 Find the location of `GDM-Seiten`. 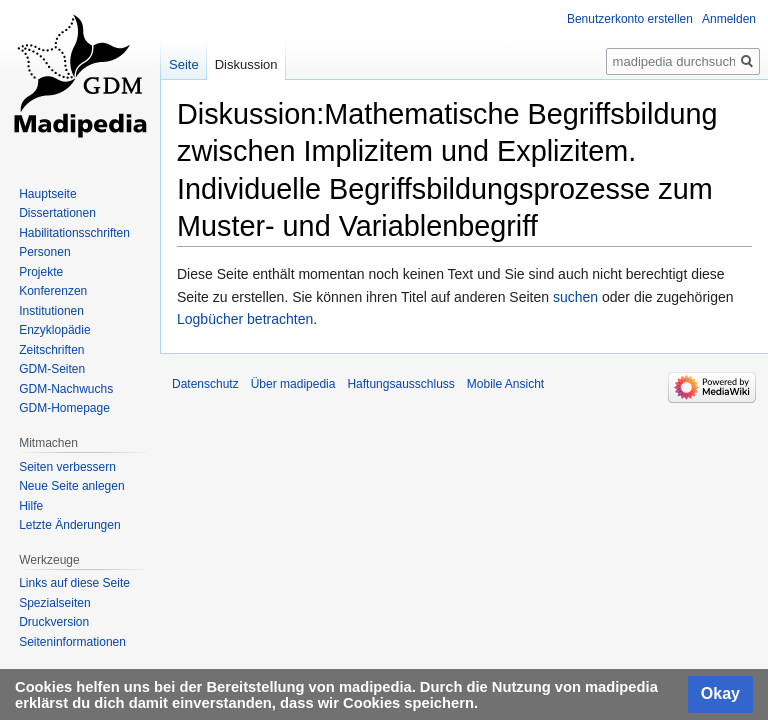

GDM-Seiten is located at coordinates (52, 369).